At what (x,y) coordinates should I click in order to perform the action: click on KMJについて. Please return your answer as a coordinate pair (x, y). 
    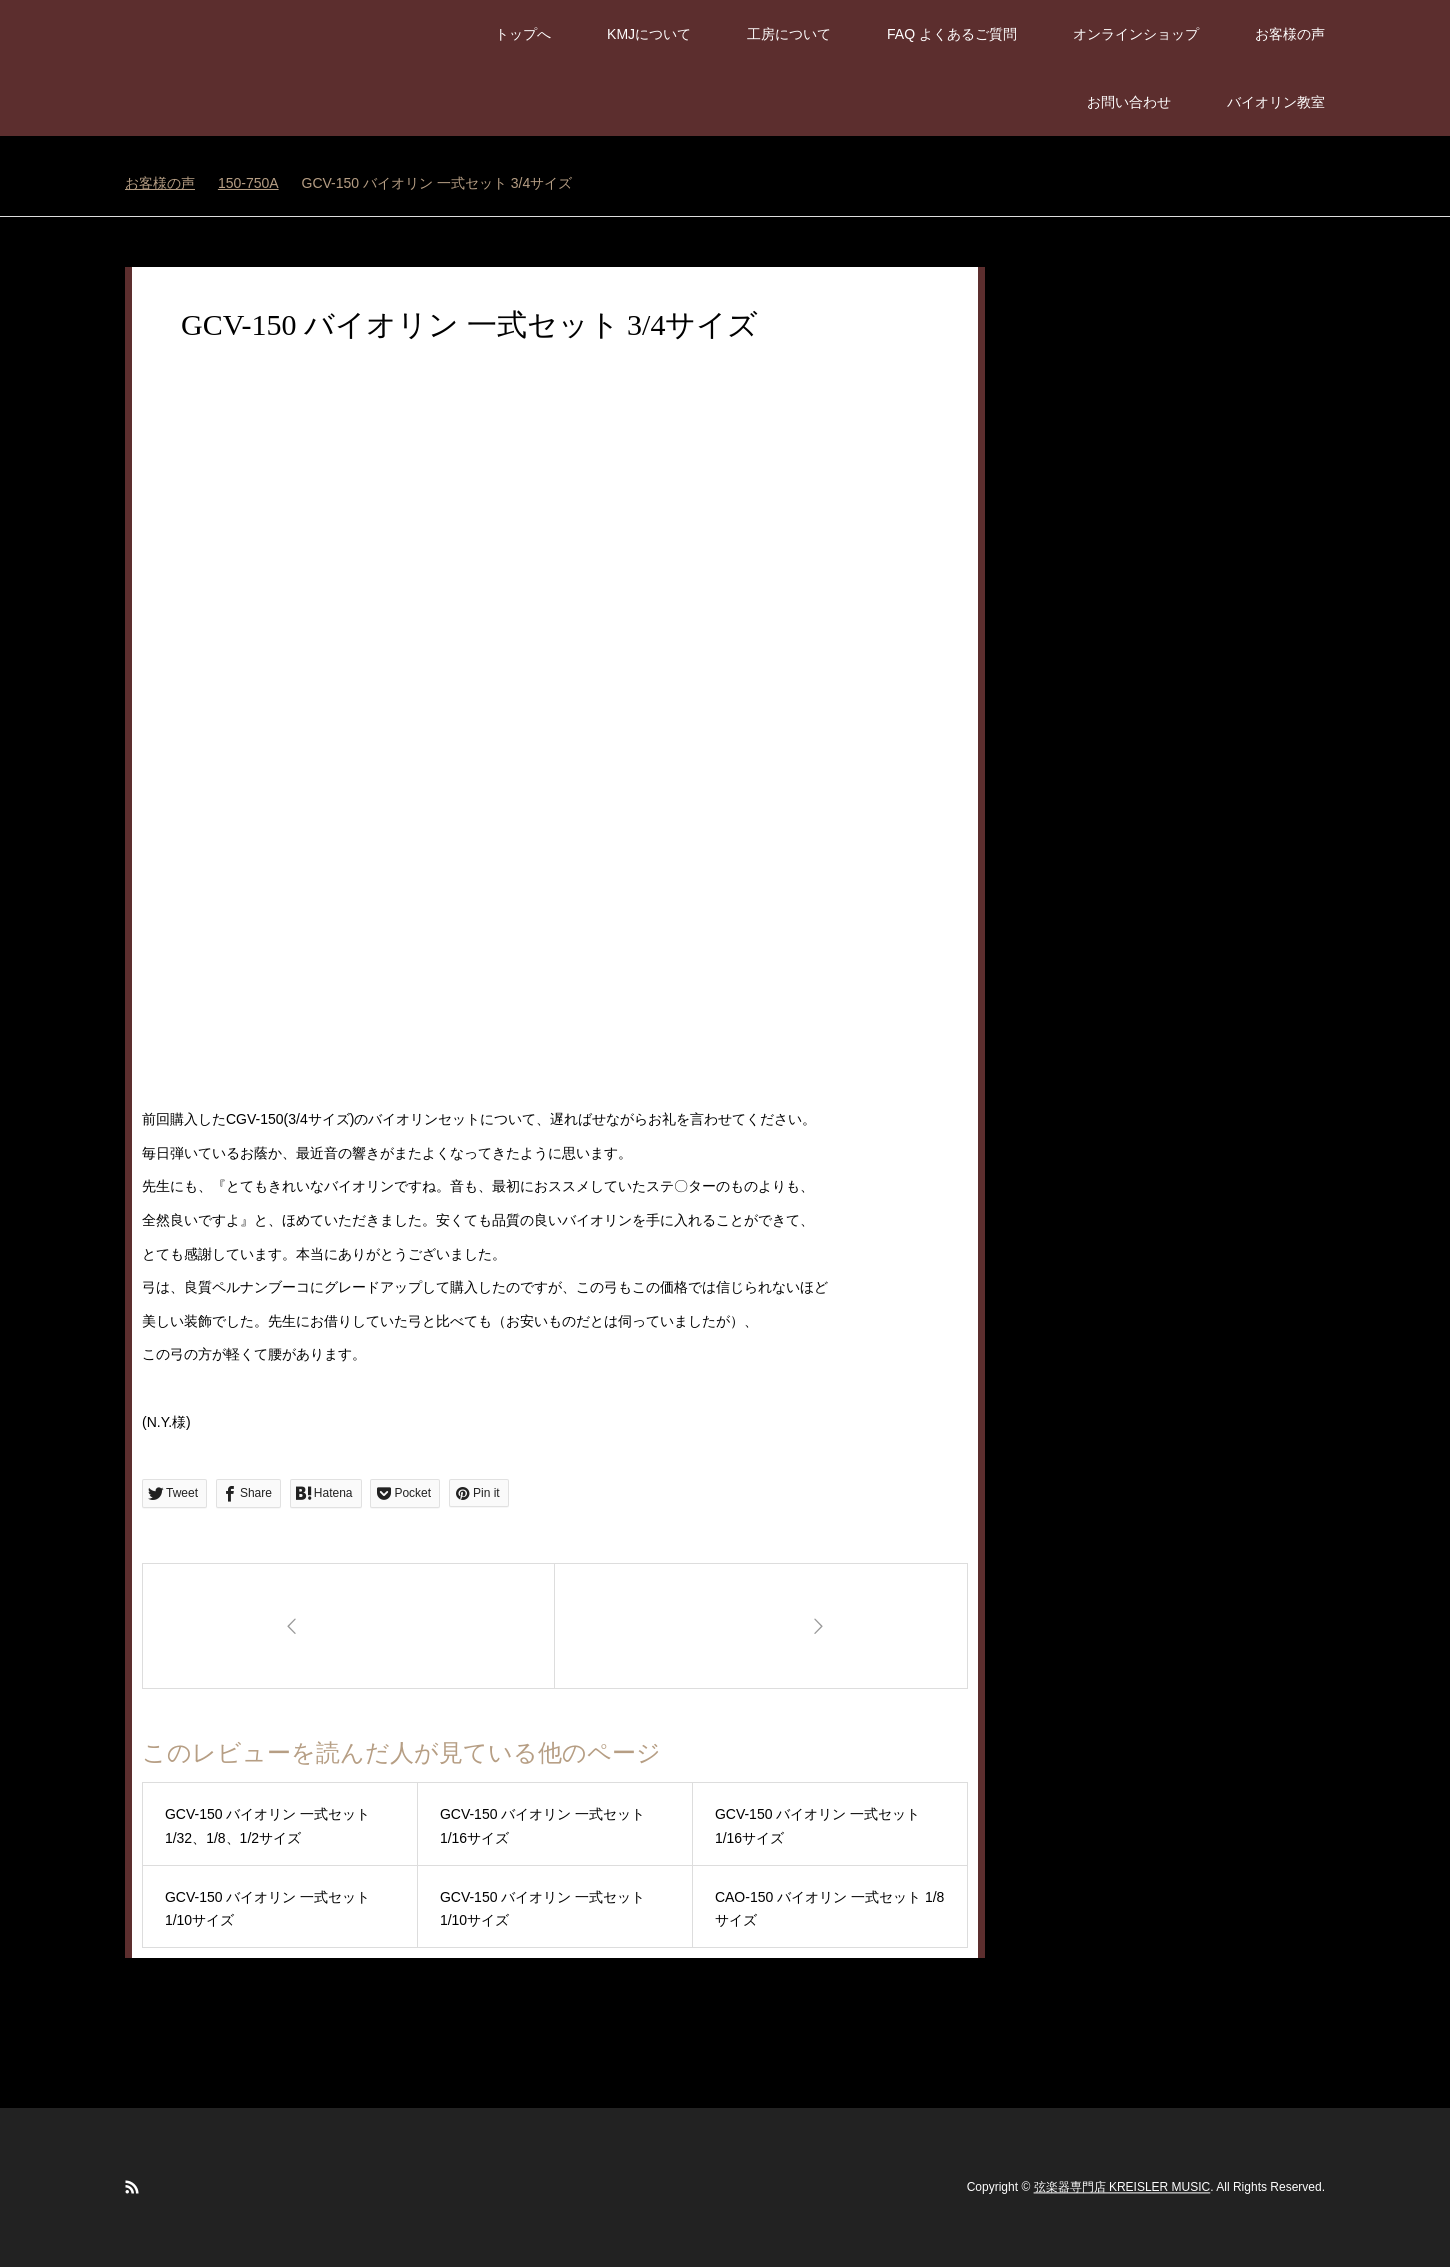
    Looking at the image, I should click on (649, 34).